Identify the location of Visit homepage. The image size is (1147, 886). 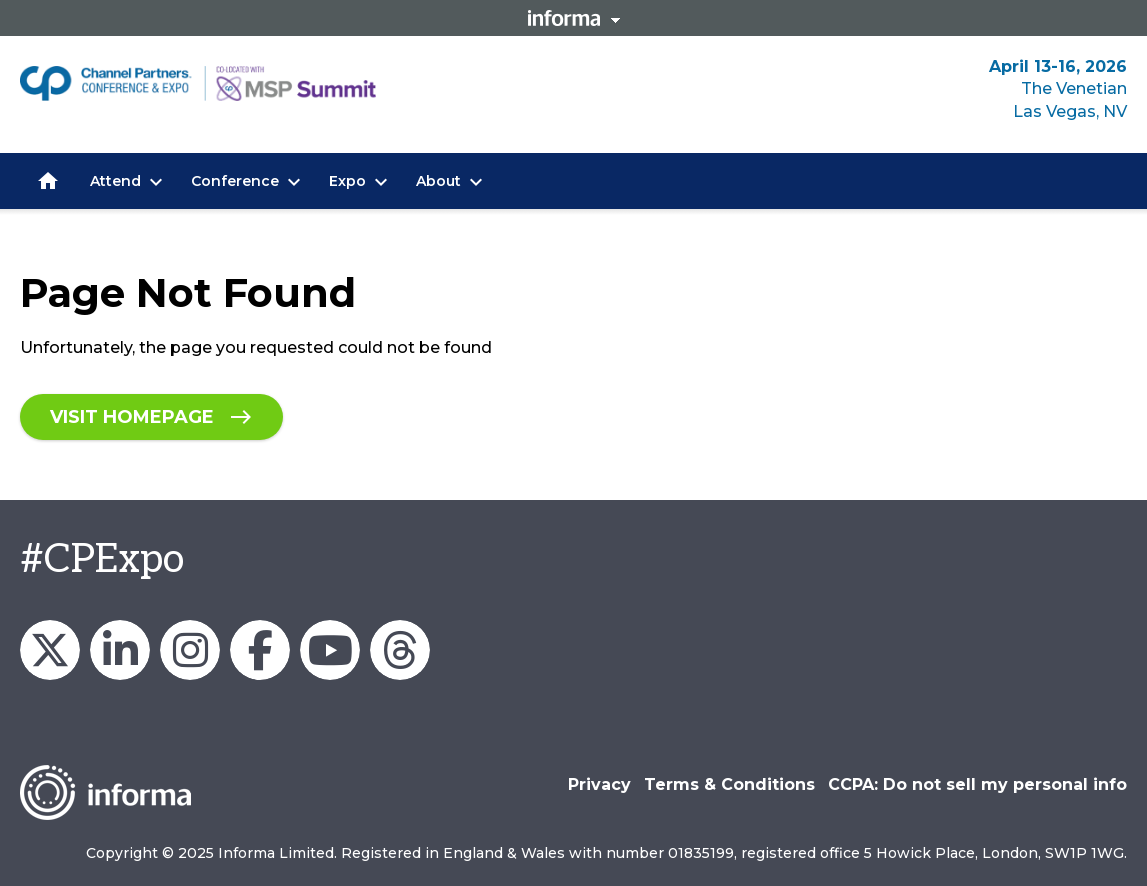
(132, 417).